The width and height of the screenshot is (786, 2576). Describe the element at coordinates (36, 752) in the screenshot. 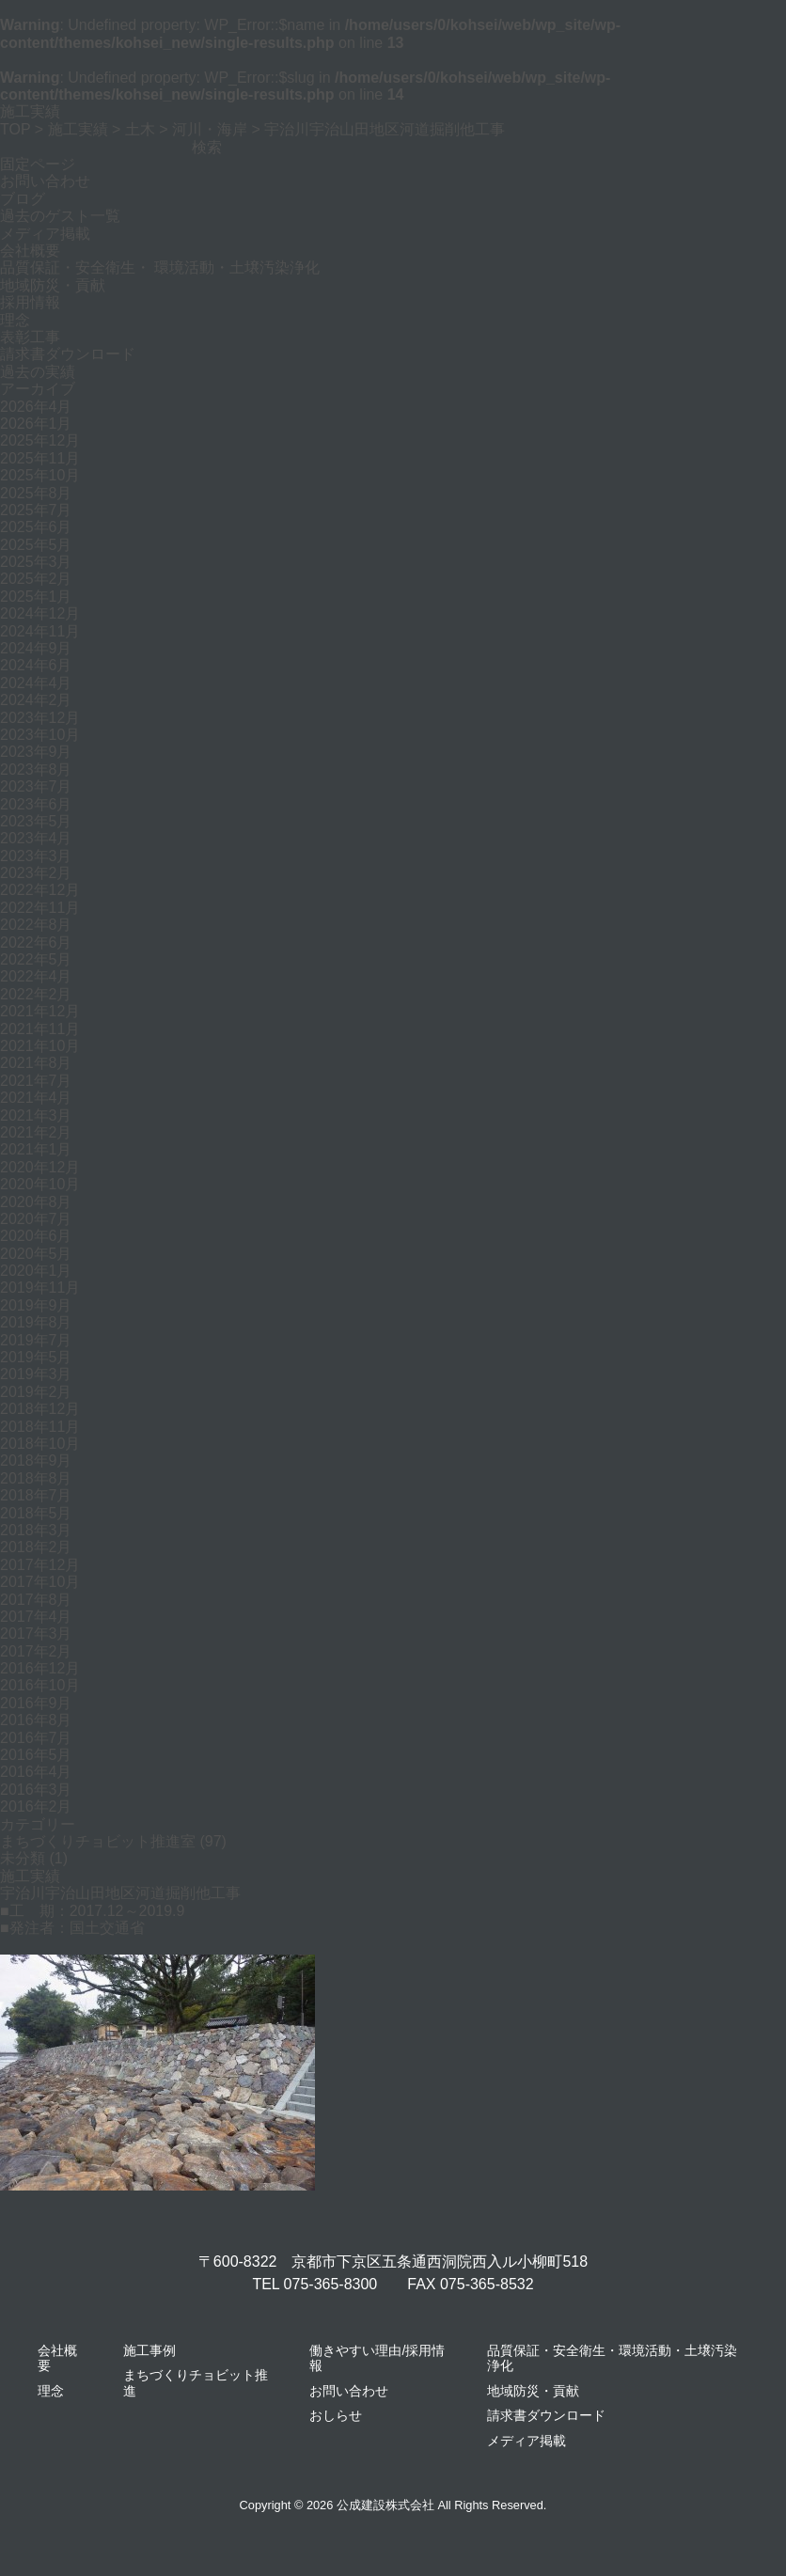

I see `2023年9月` at that location.